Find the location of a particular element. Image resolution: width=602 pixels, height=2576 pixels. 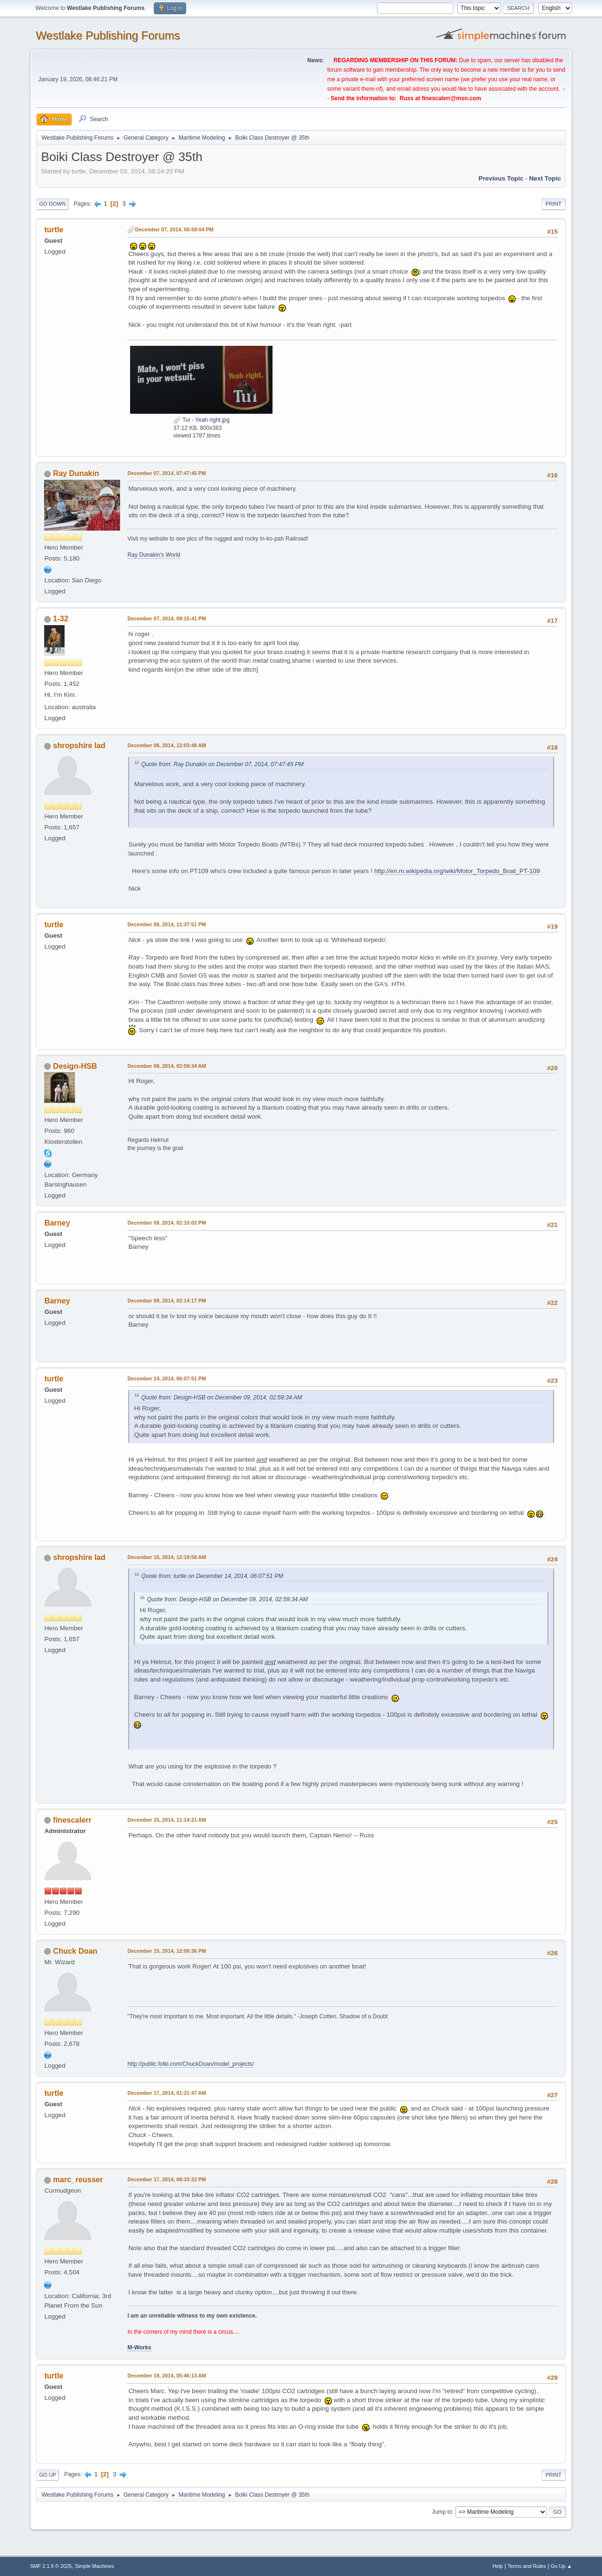

December 07, 2014, 07:47:45 PM is located at coordinates (166, 473).